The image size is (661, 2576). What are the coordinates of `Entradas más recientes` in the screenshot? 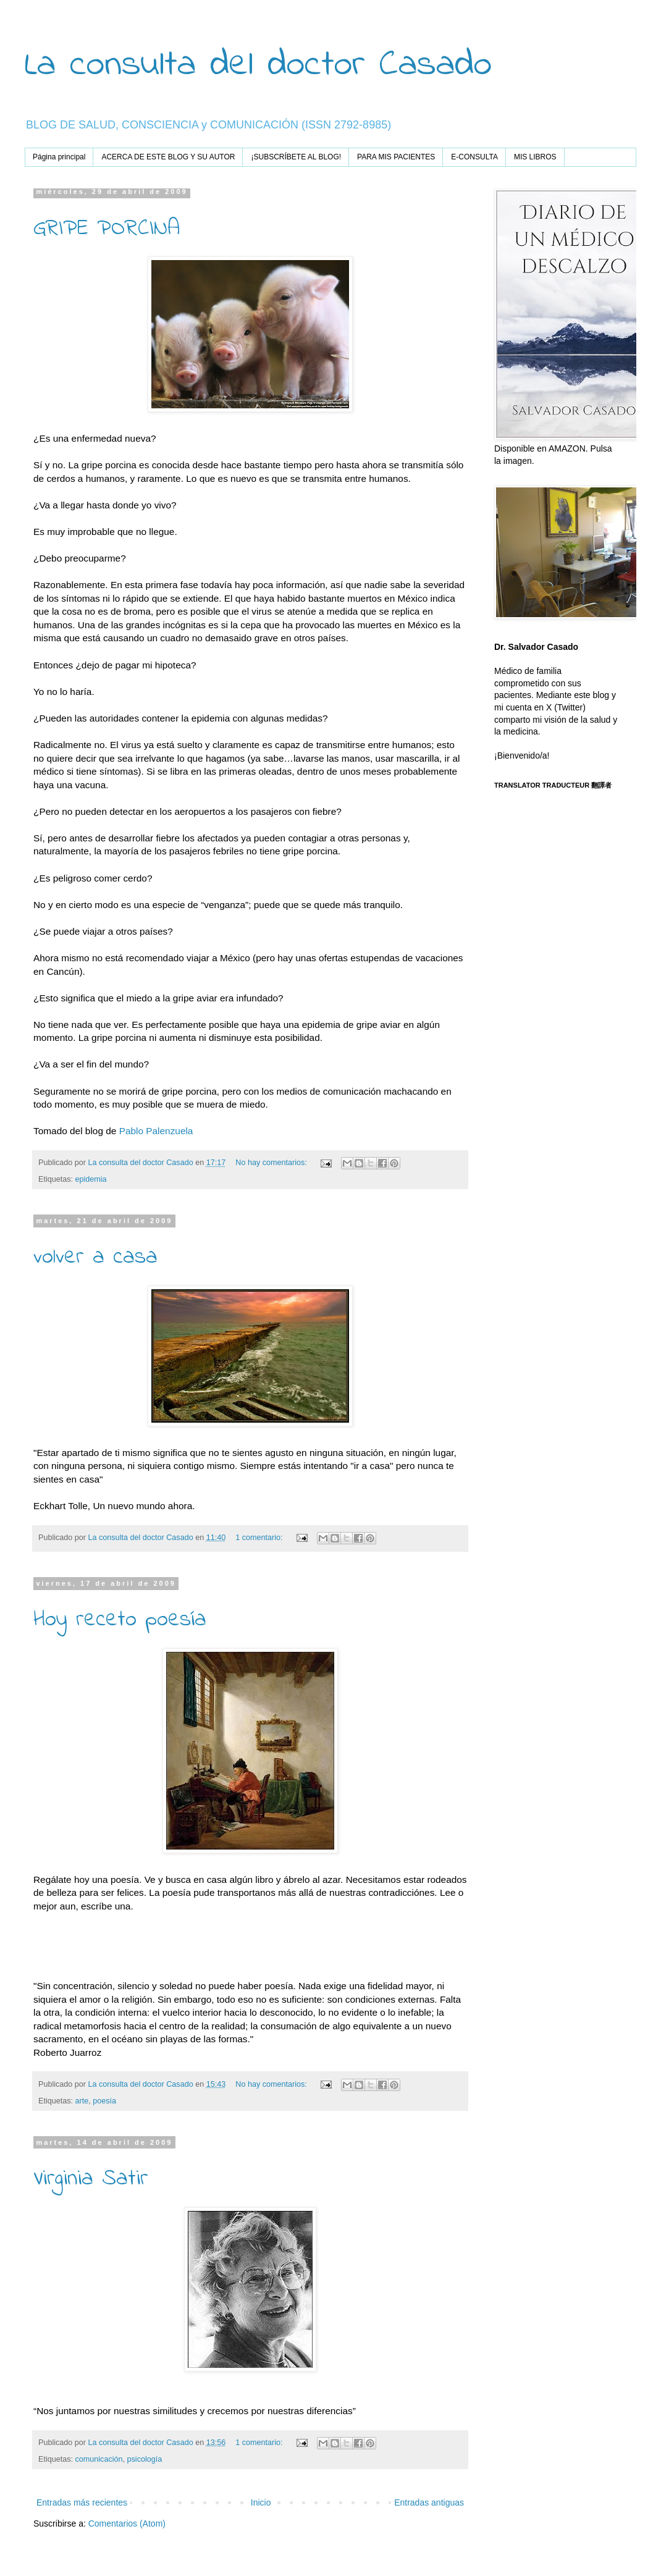 It's located at (81, 2502).